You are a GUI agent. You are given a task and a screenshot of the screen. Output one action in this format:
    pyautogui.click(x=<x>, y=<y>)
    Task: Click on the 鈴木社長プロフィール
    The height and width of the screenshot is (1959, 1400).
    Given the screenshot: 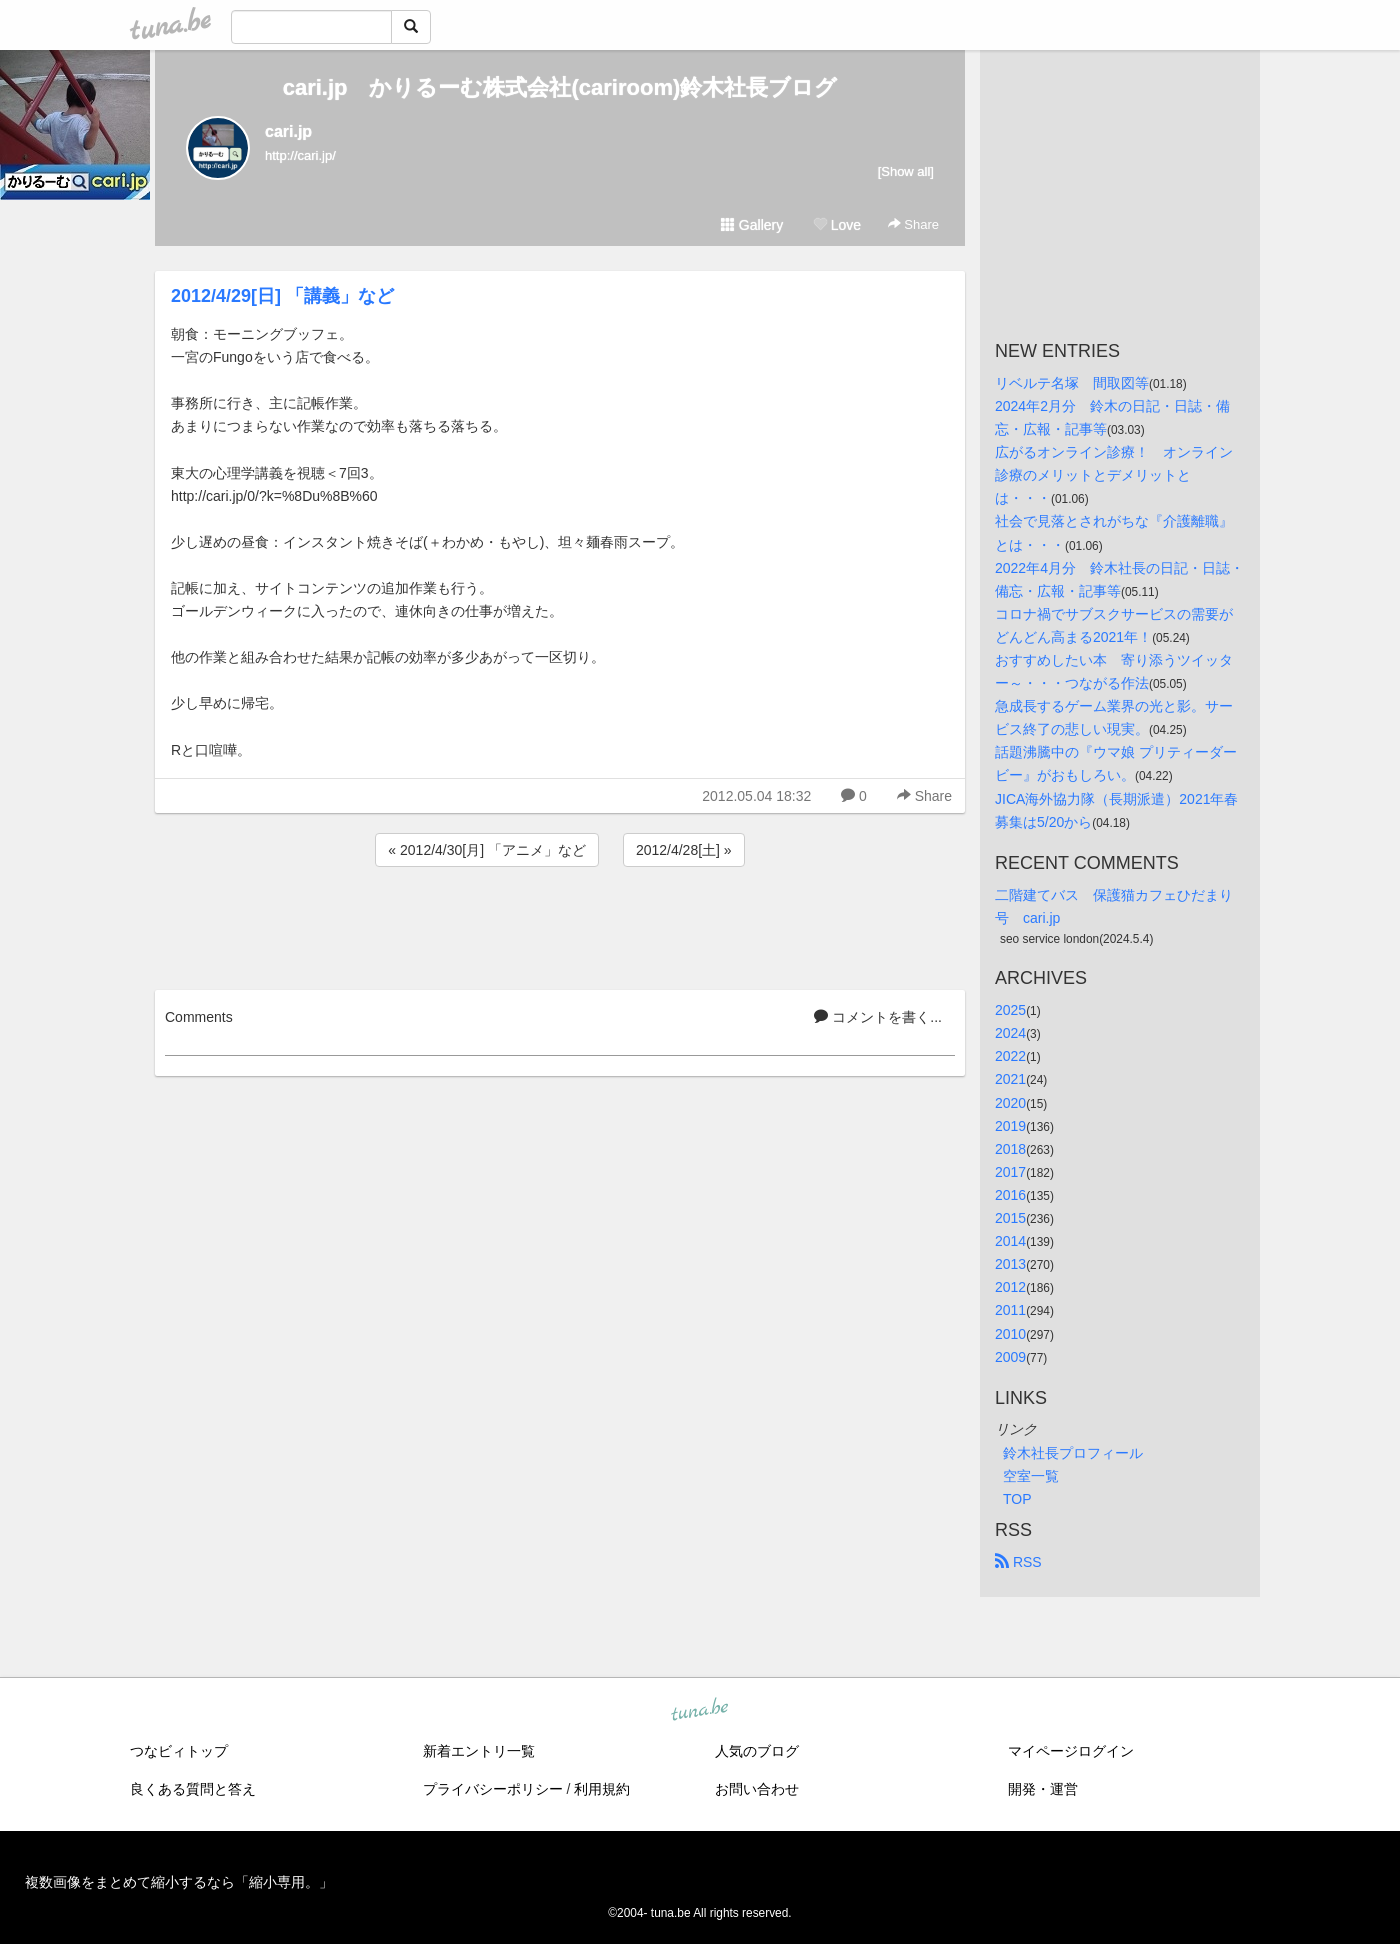 What is the action you would take?
    pyautogui.click(x=1073, y=1453)
    